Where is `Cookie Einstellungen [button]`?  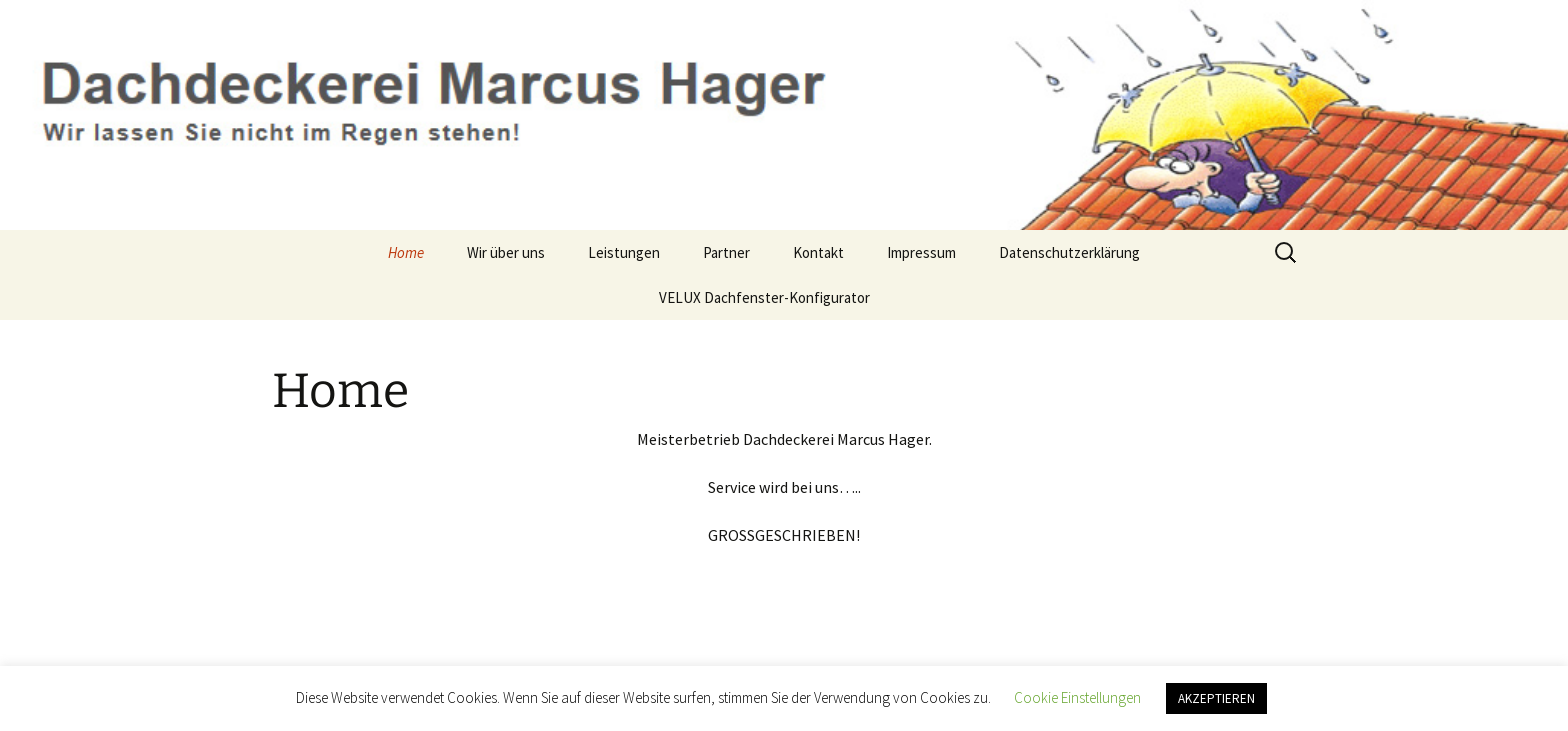
Cookie Einstellungen [button] is located at coordinates (1077, 697).